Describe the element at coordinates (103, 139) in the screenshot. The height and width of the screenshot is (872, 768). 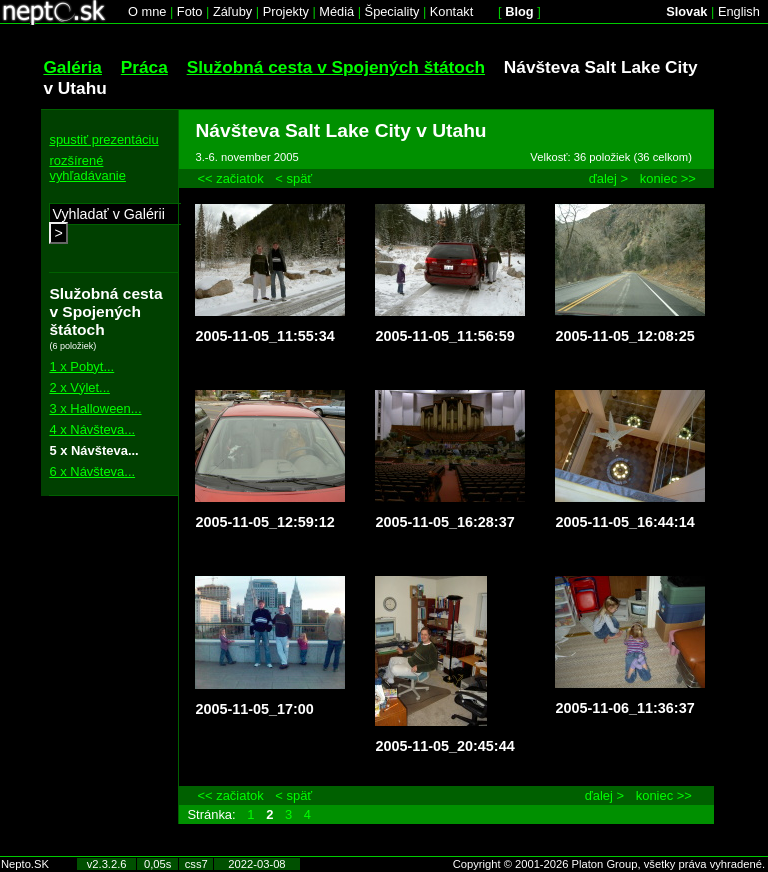
I see `spustiť prezentáciu` at that location.